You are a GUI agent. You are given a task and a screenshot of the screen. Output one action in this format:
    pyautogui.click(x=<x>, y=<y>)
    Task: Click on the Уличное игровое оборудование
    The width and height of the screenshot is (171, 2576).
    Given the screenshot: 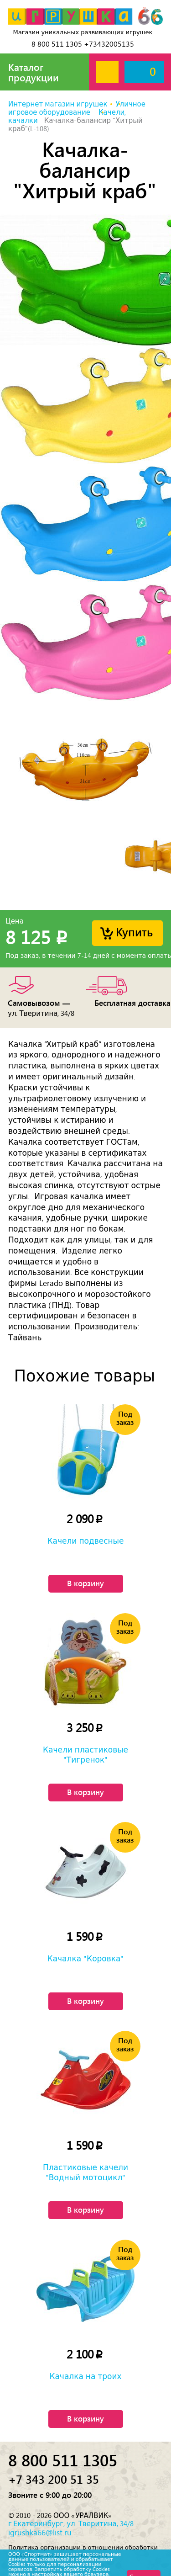 What is the action you would take?
    pyautogui.click(x=76, y=108)
    